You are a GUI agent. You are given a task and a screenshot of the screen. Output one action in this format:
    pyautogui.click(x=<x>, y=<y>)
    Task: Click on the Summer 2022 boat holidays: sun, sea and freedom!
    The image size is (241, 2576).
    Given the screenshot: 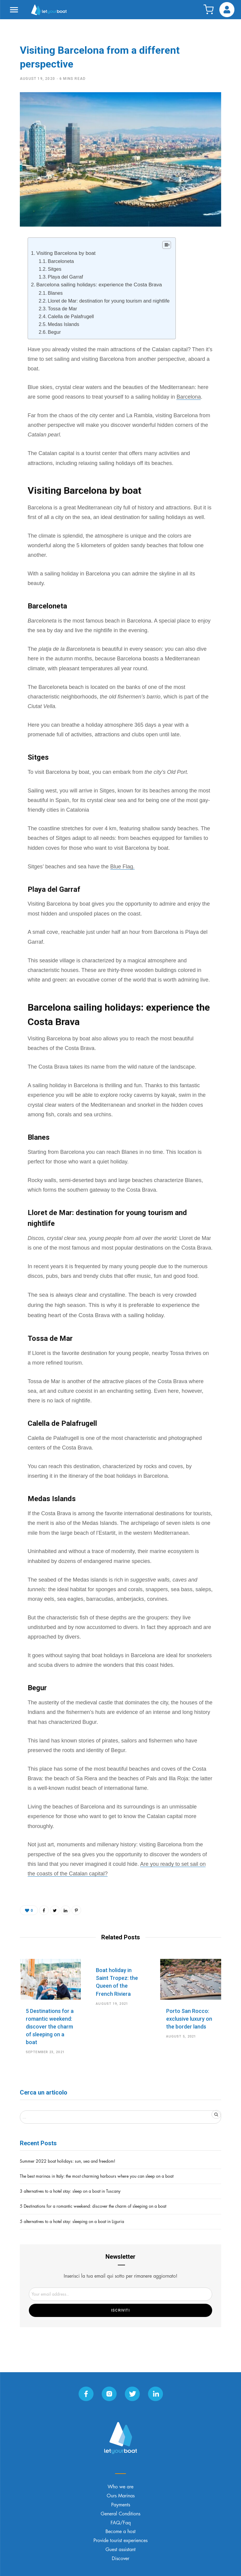 What is the action you would take?
    pyautogui.click(x=67, y=2161)
    